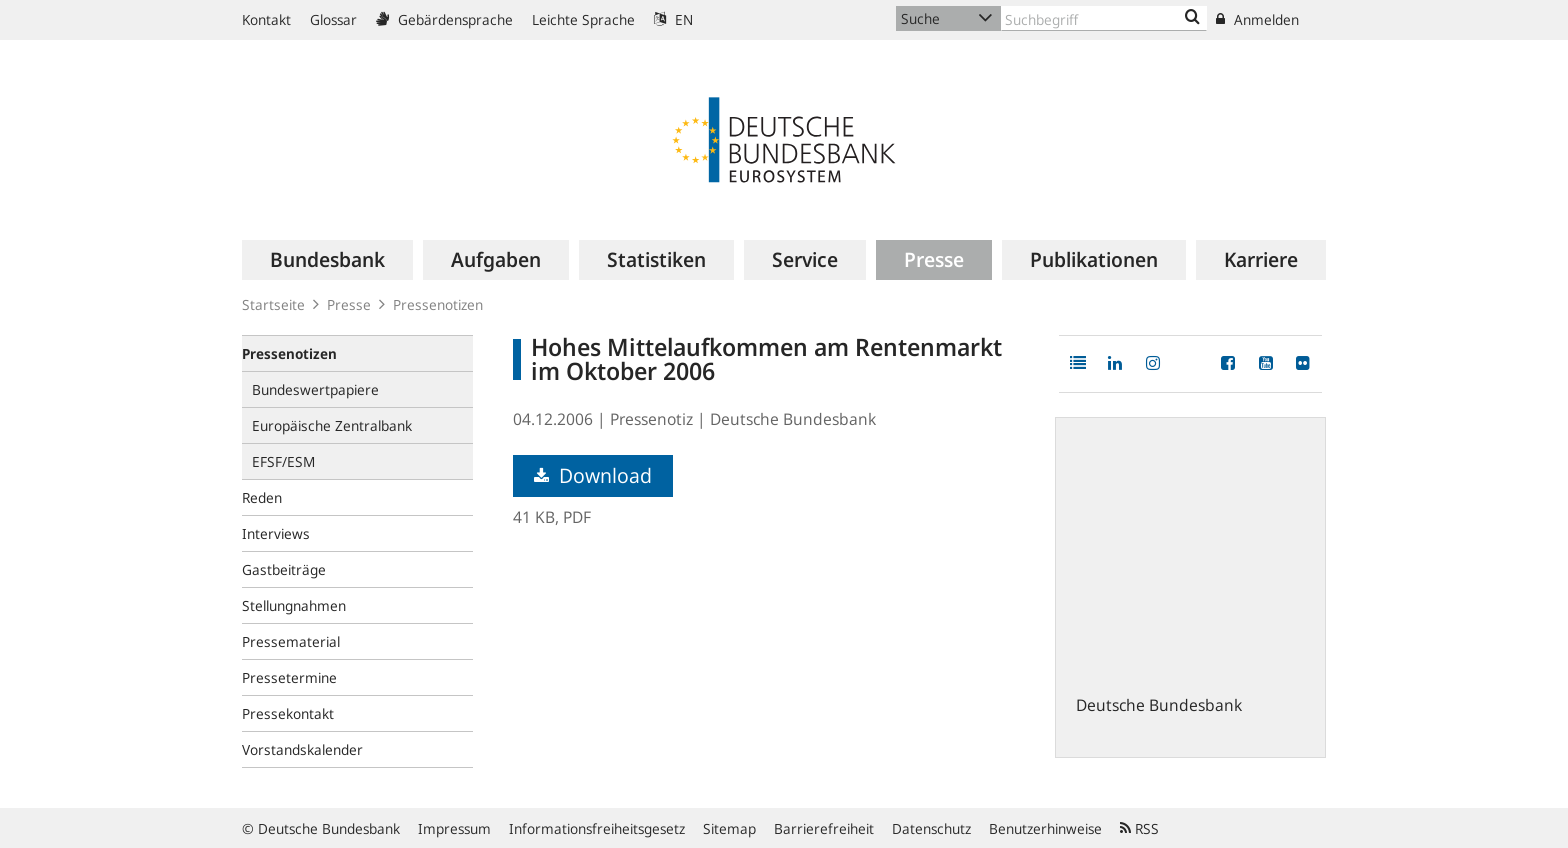 This screenshot has width=1568, height=848. I want to click on EN, so click(673, 19).